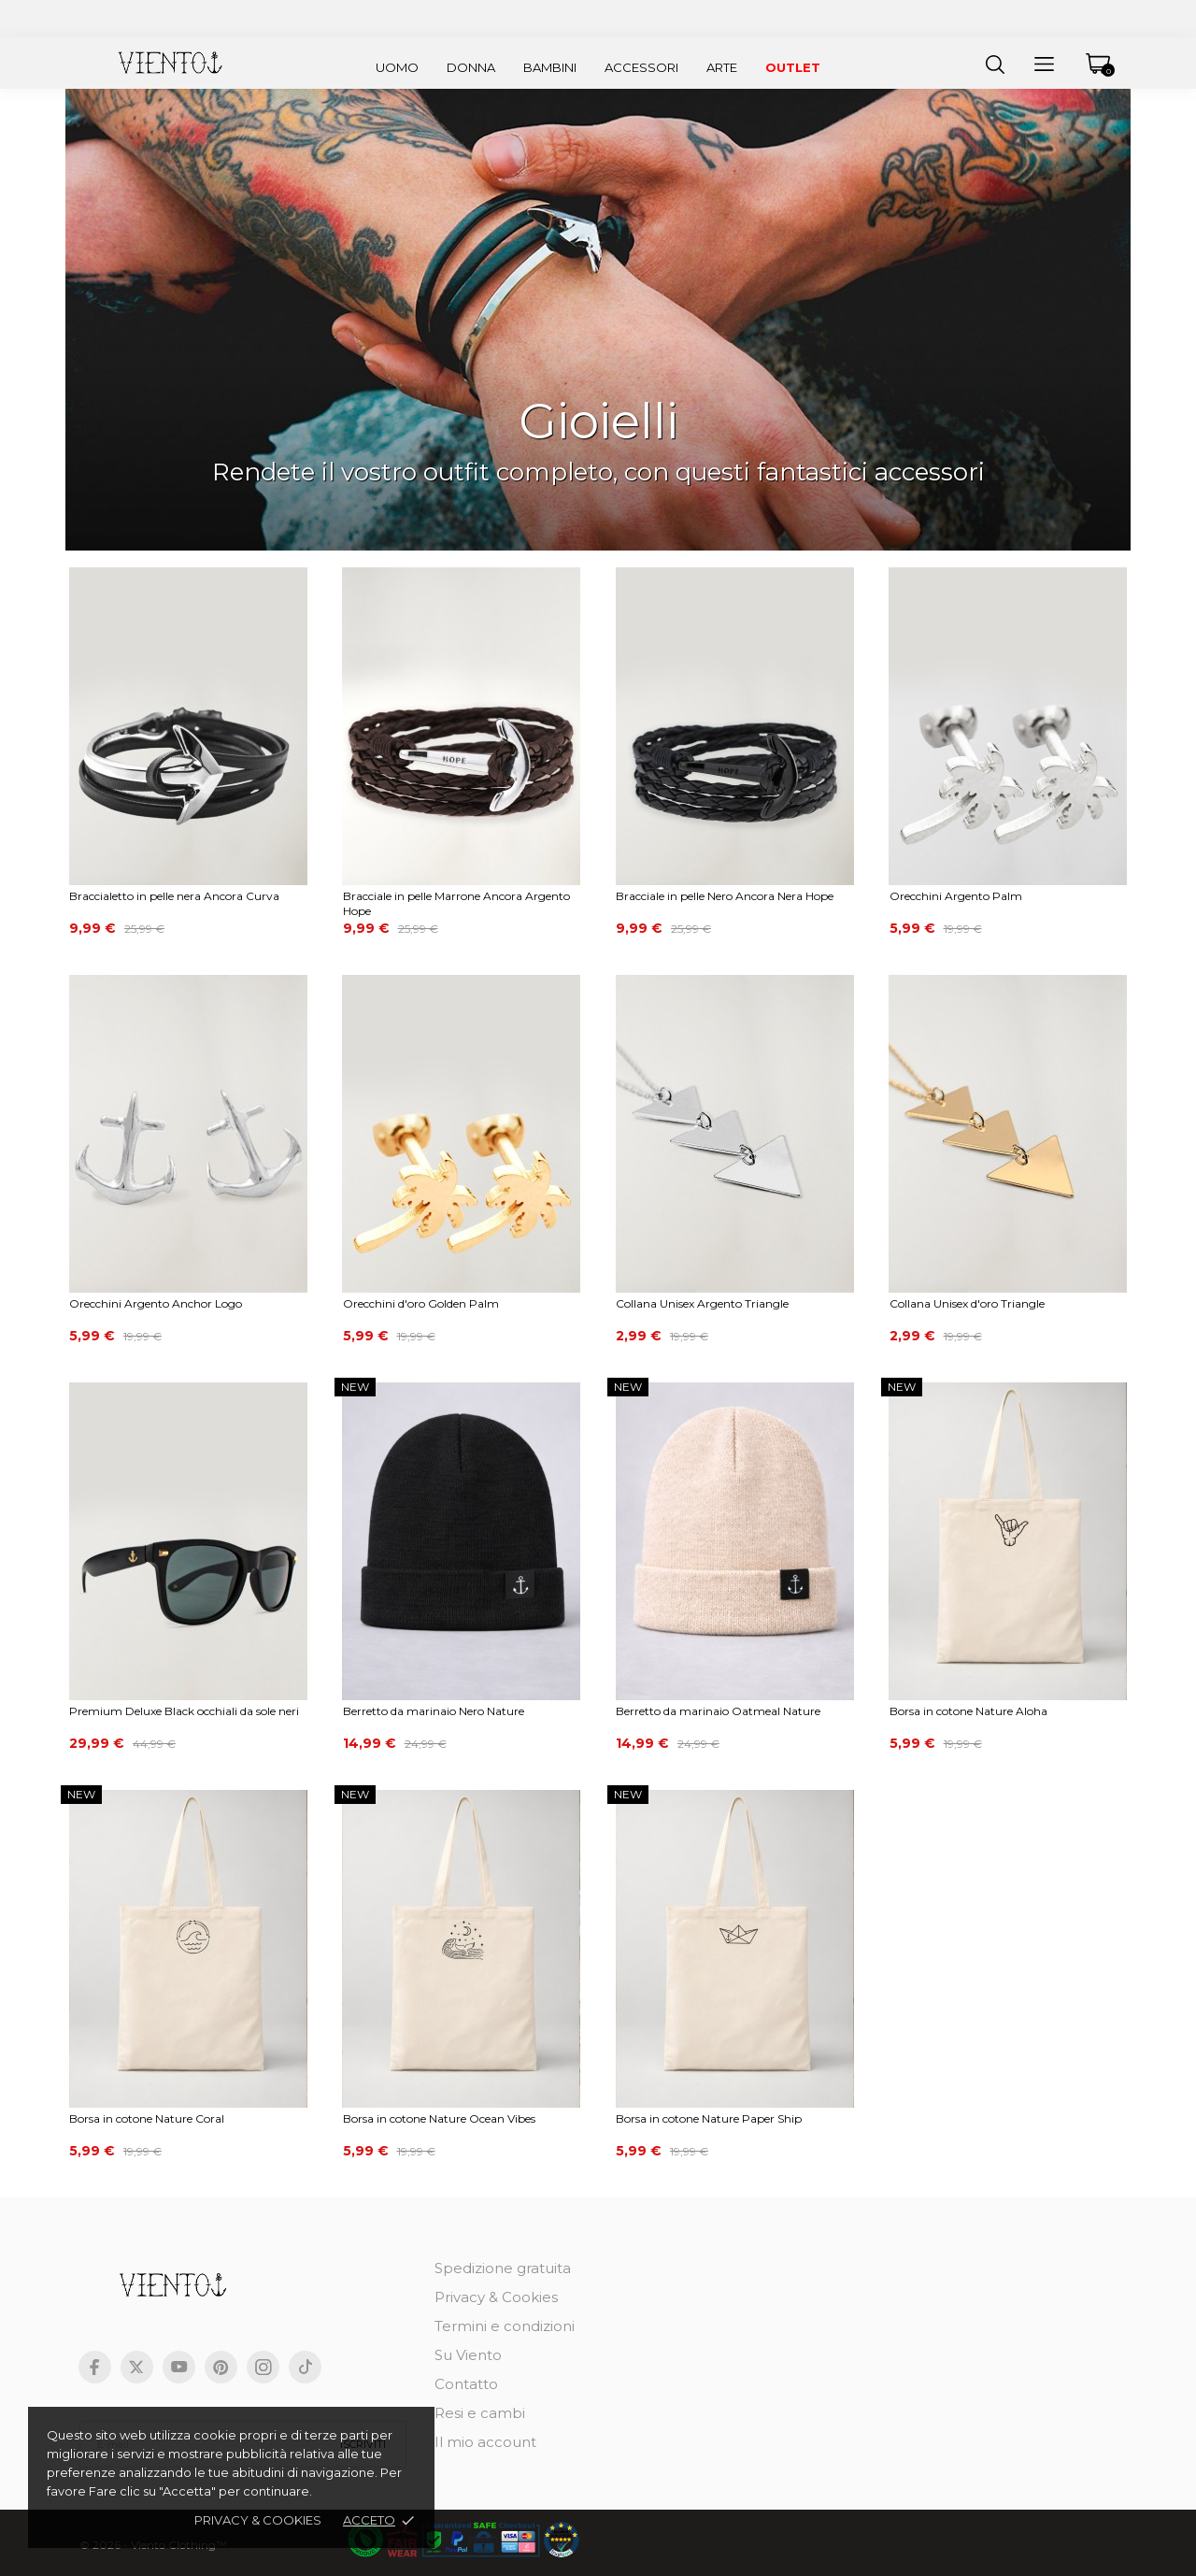 The width and height of the screenshot is (1196, 2576). I want to click on Privacy & Cookies, so click(496, 2297).